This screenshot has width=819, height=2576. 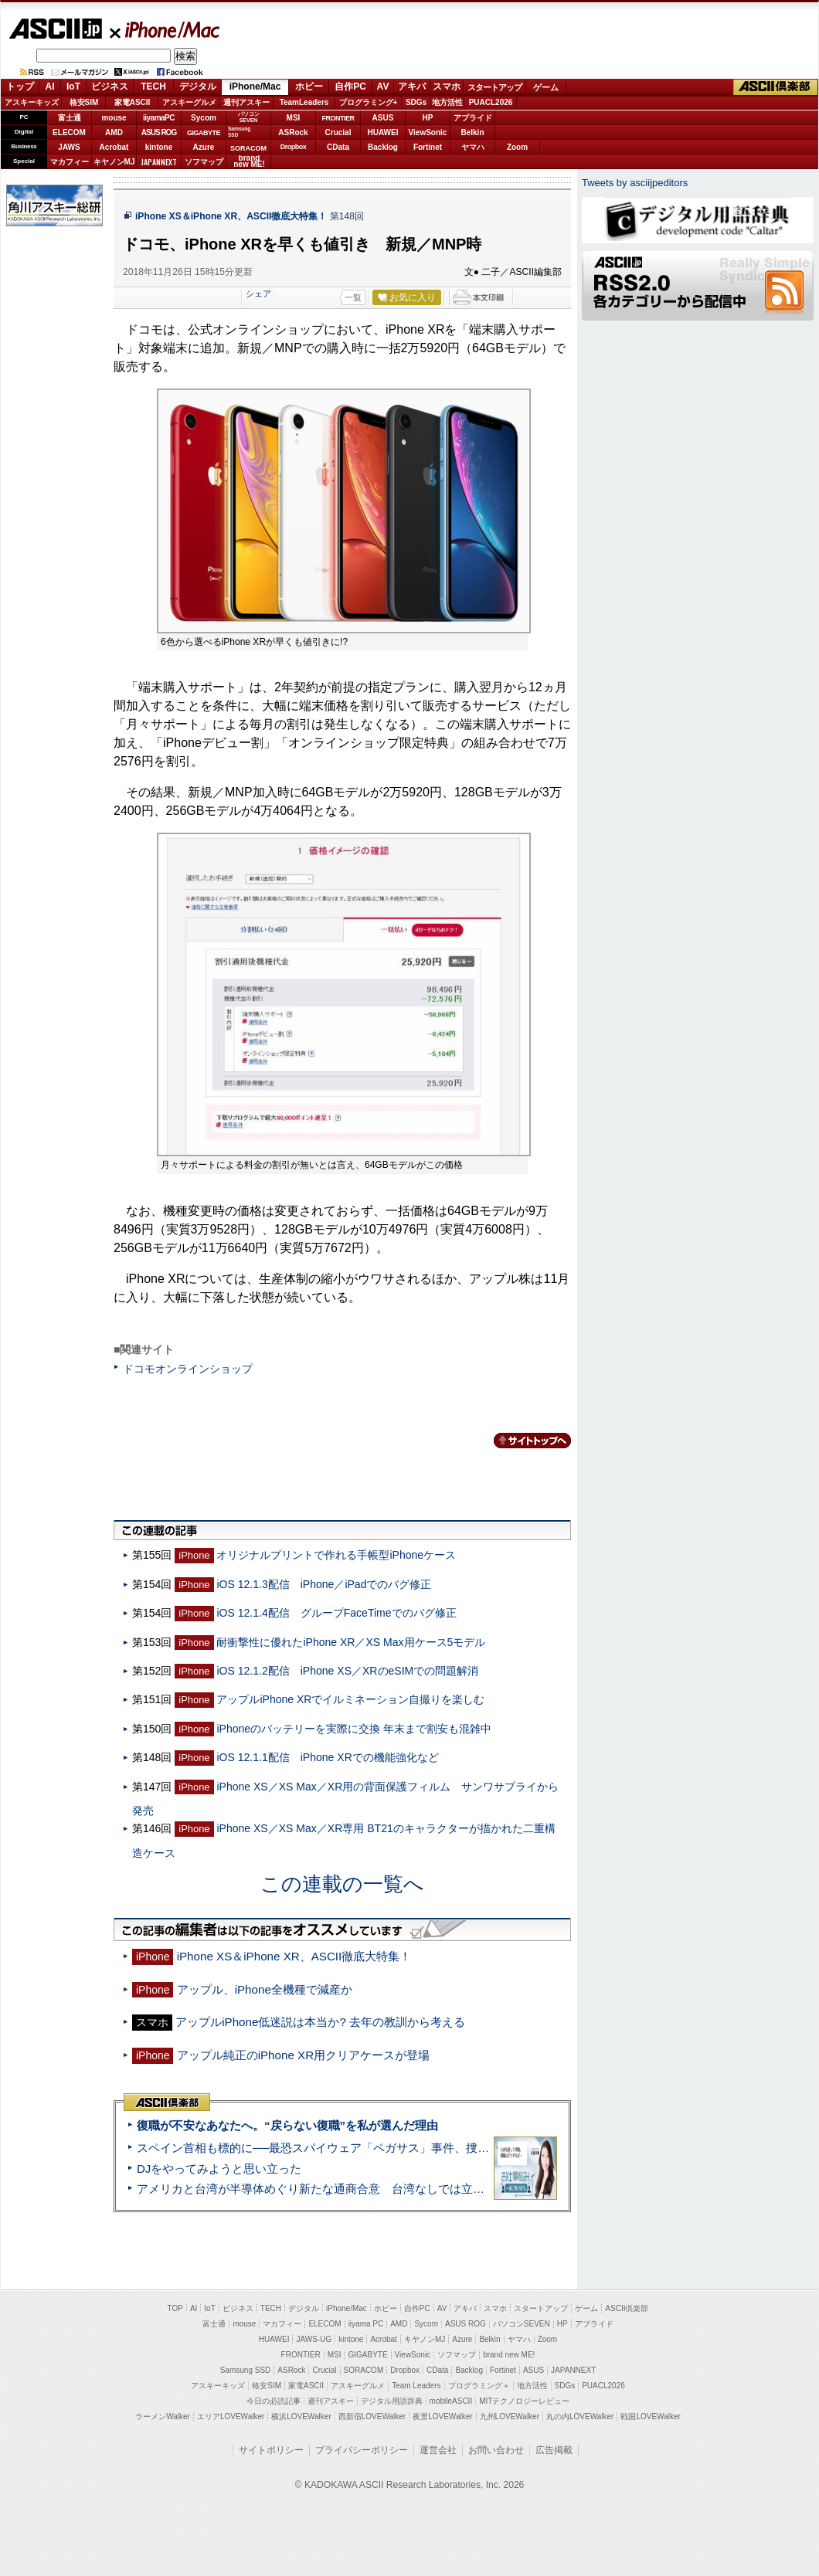 I want to click on iiyama PC, so click(x=366, y=2324).